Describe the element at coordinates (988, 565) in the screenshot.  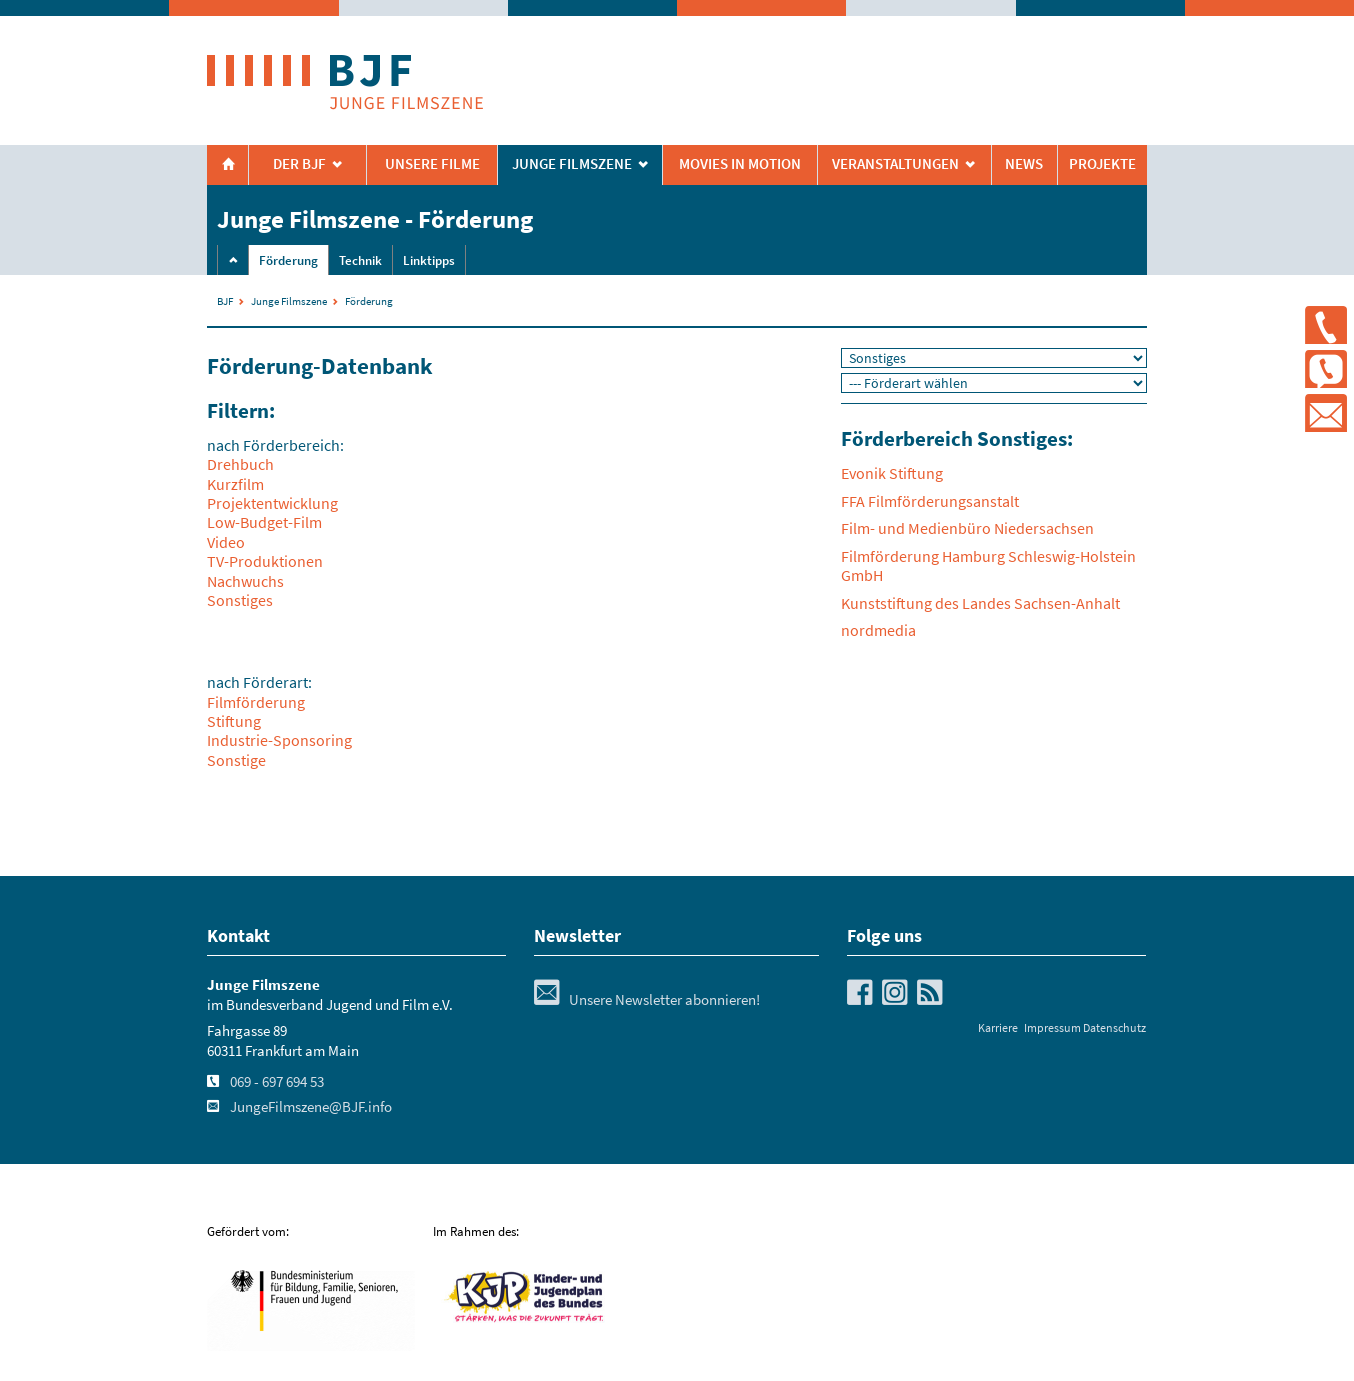
I see `Filmförderung Hamburg Schleswig-Holstein GmbH` at that location.